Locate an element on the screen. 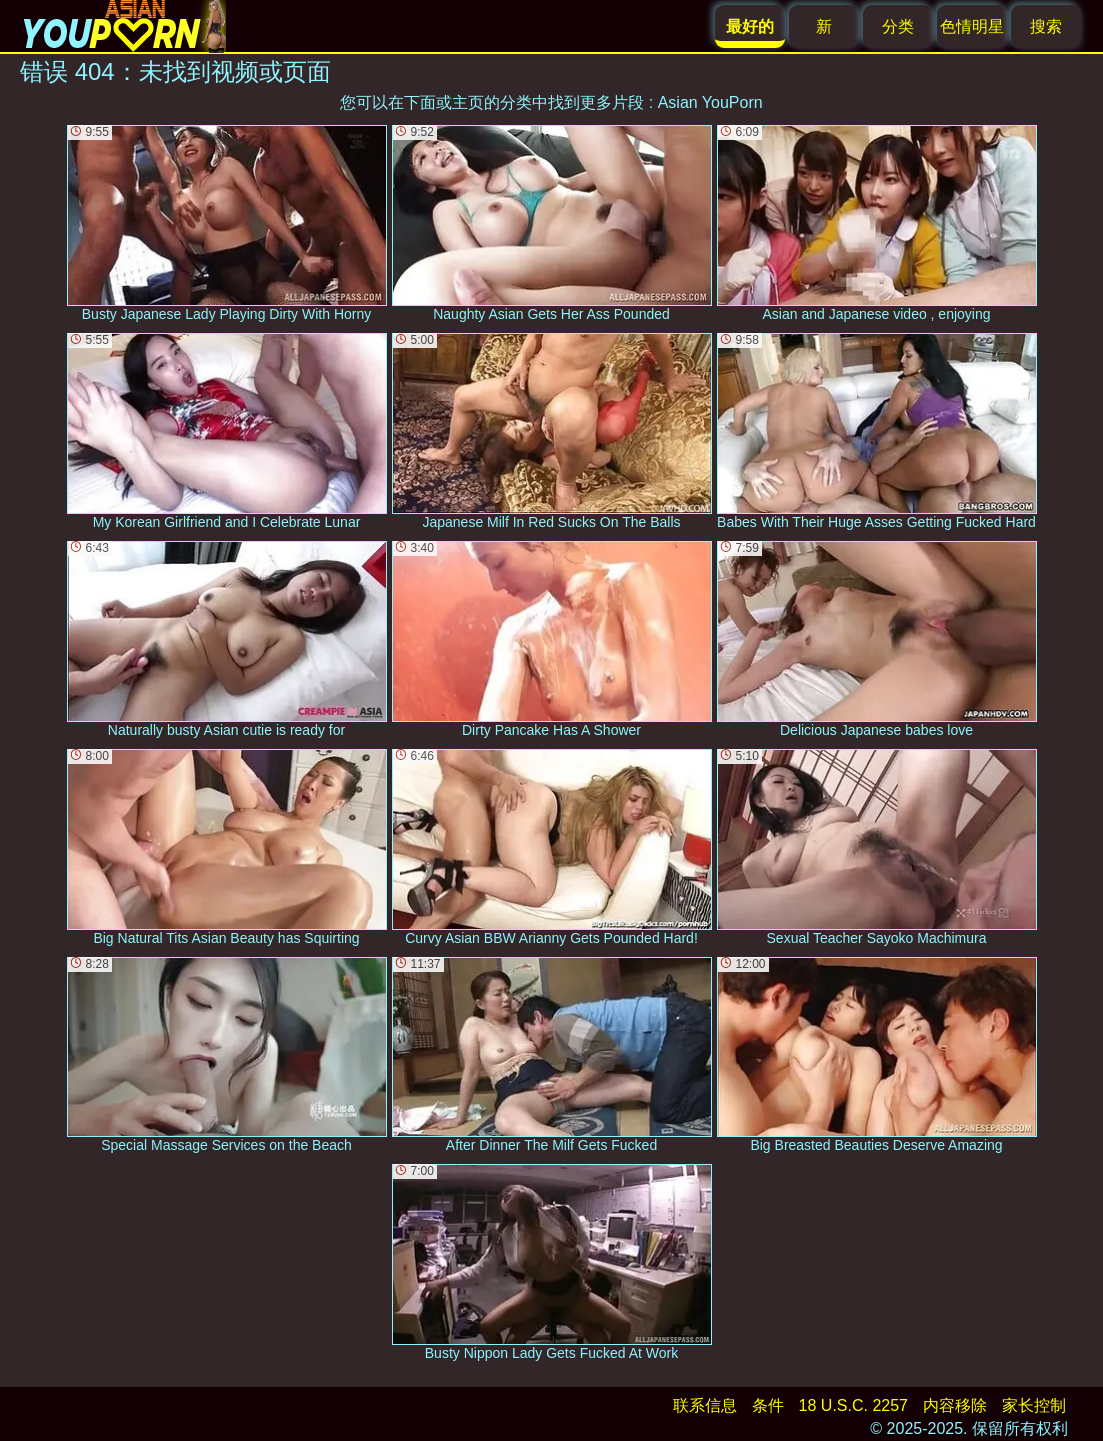 Image resolution: width=1103 pixels, height=1441 pixels. 色情明星 is located at coordinates (972, 26).